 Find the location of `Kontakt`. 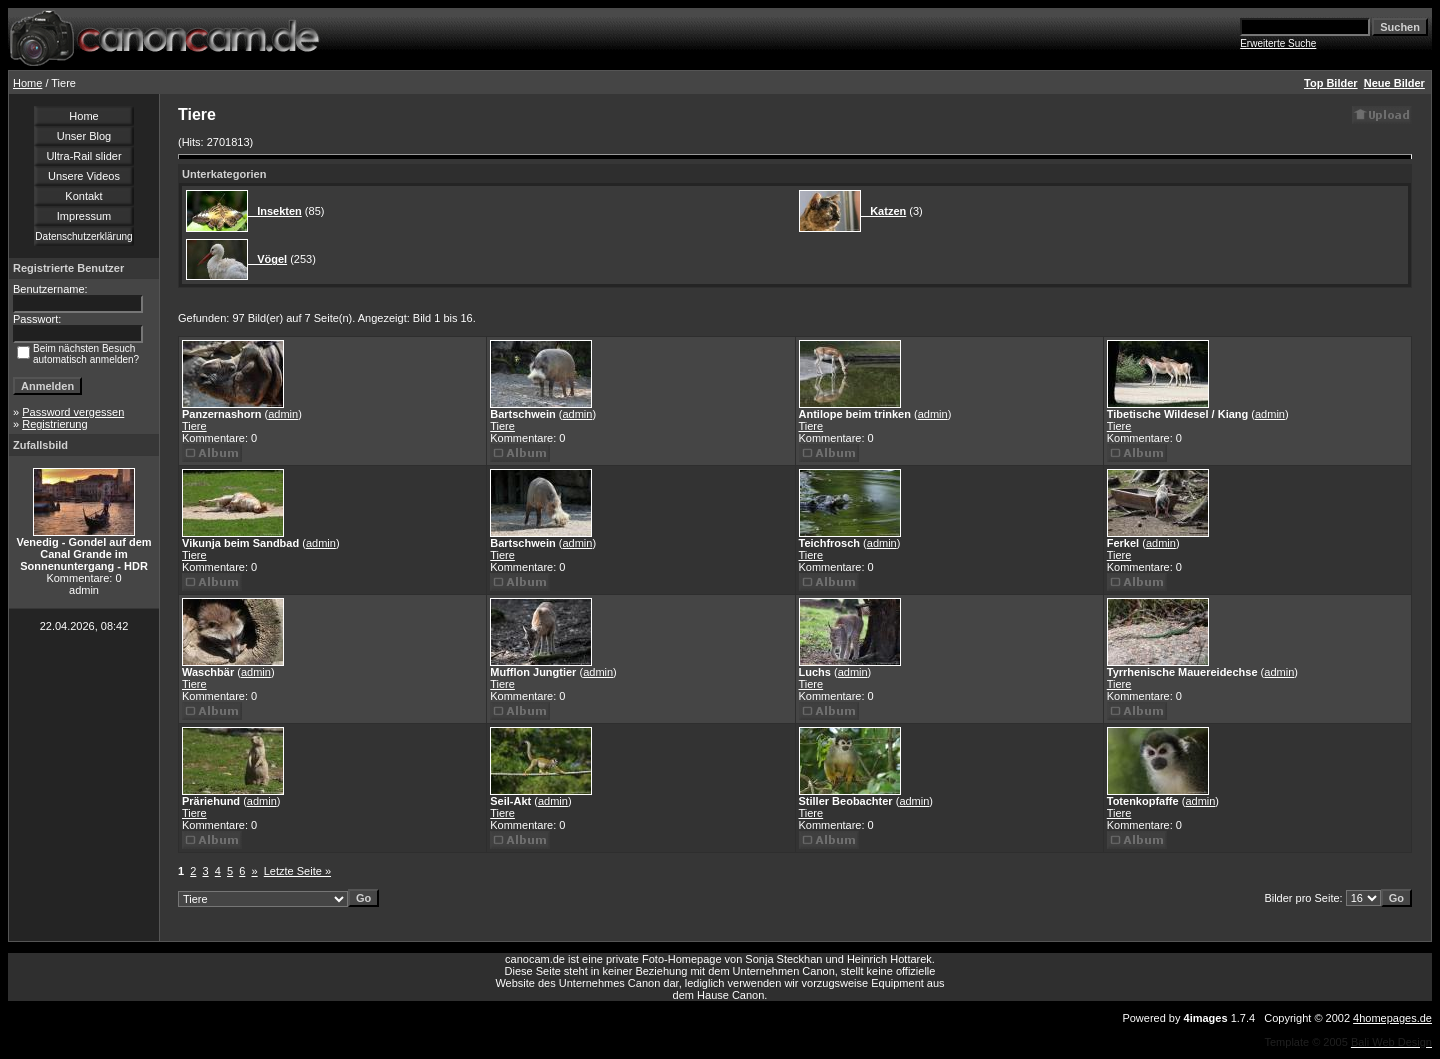

Kontakt is located at coordinates (83, 196).